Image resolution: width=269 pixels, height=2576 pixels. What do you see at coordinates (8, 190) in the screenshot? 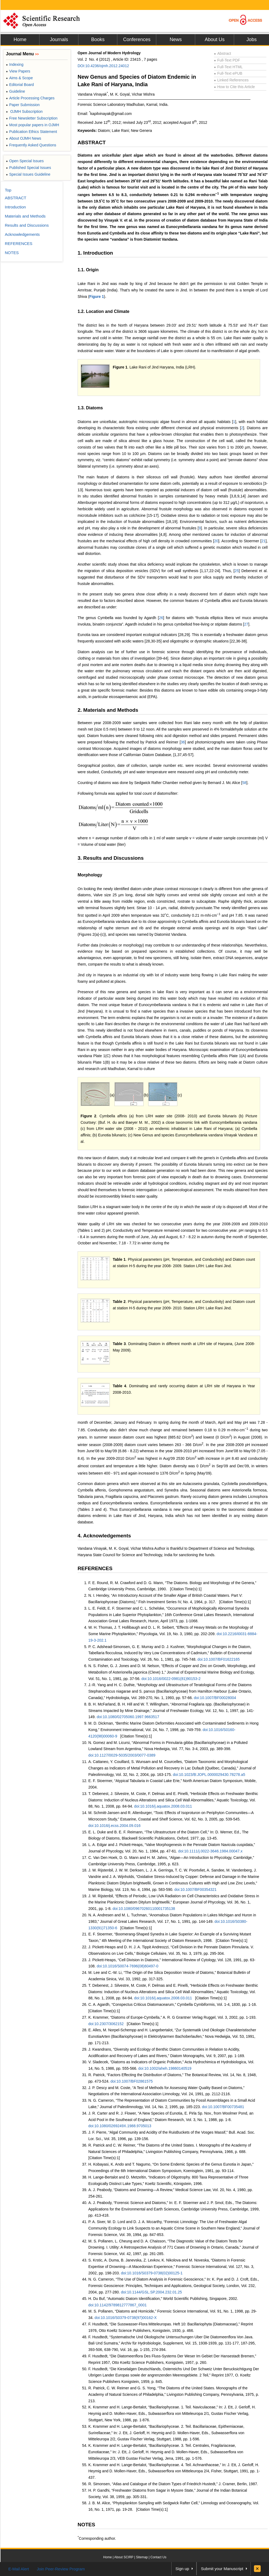
I see `Top` at bounding box center [8, 190].